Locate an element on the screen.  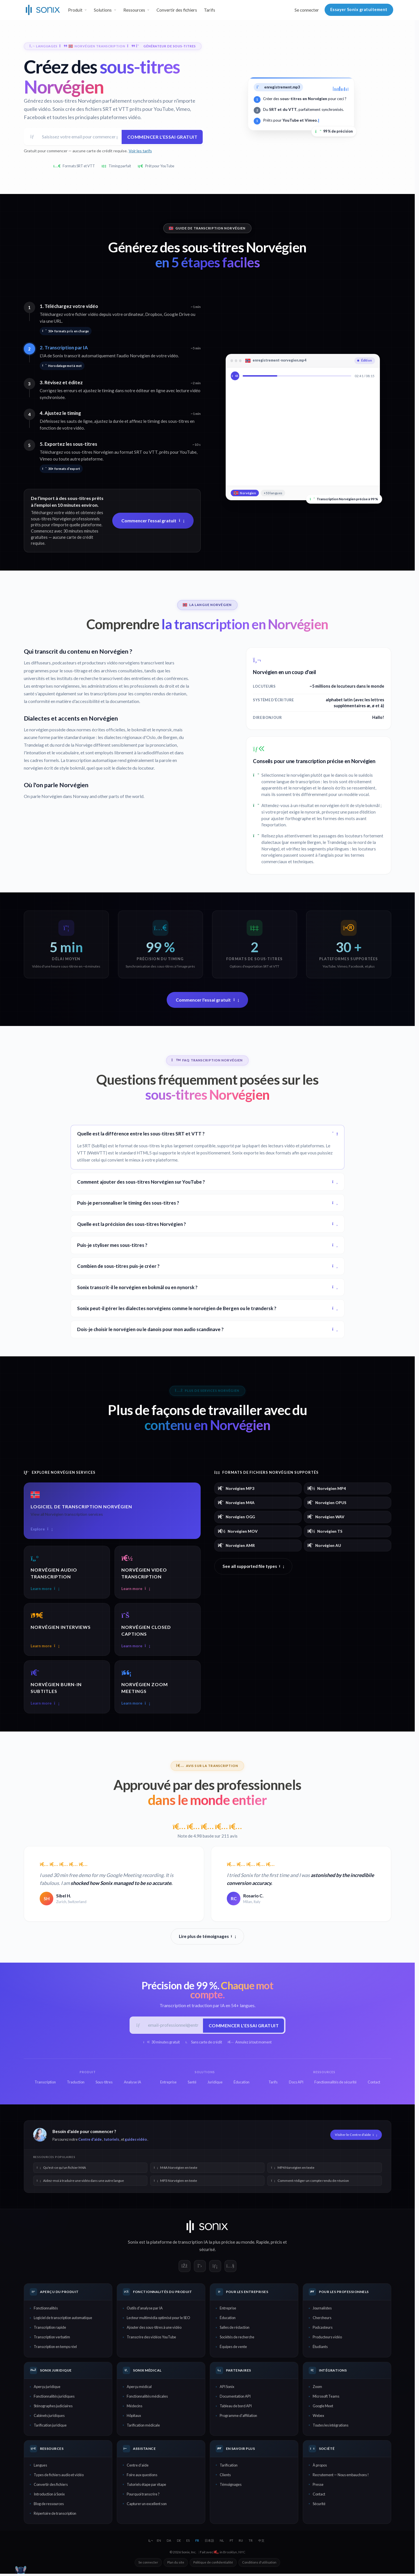
[Sonix on LinkedIn] is located at coordinates (215, 2268).